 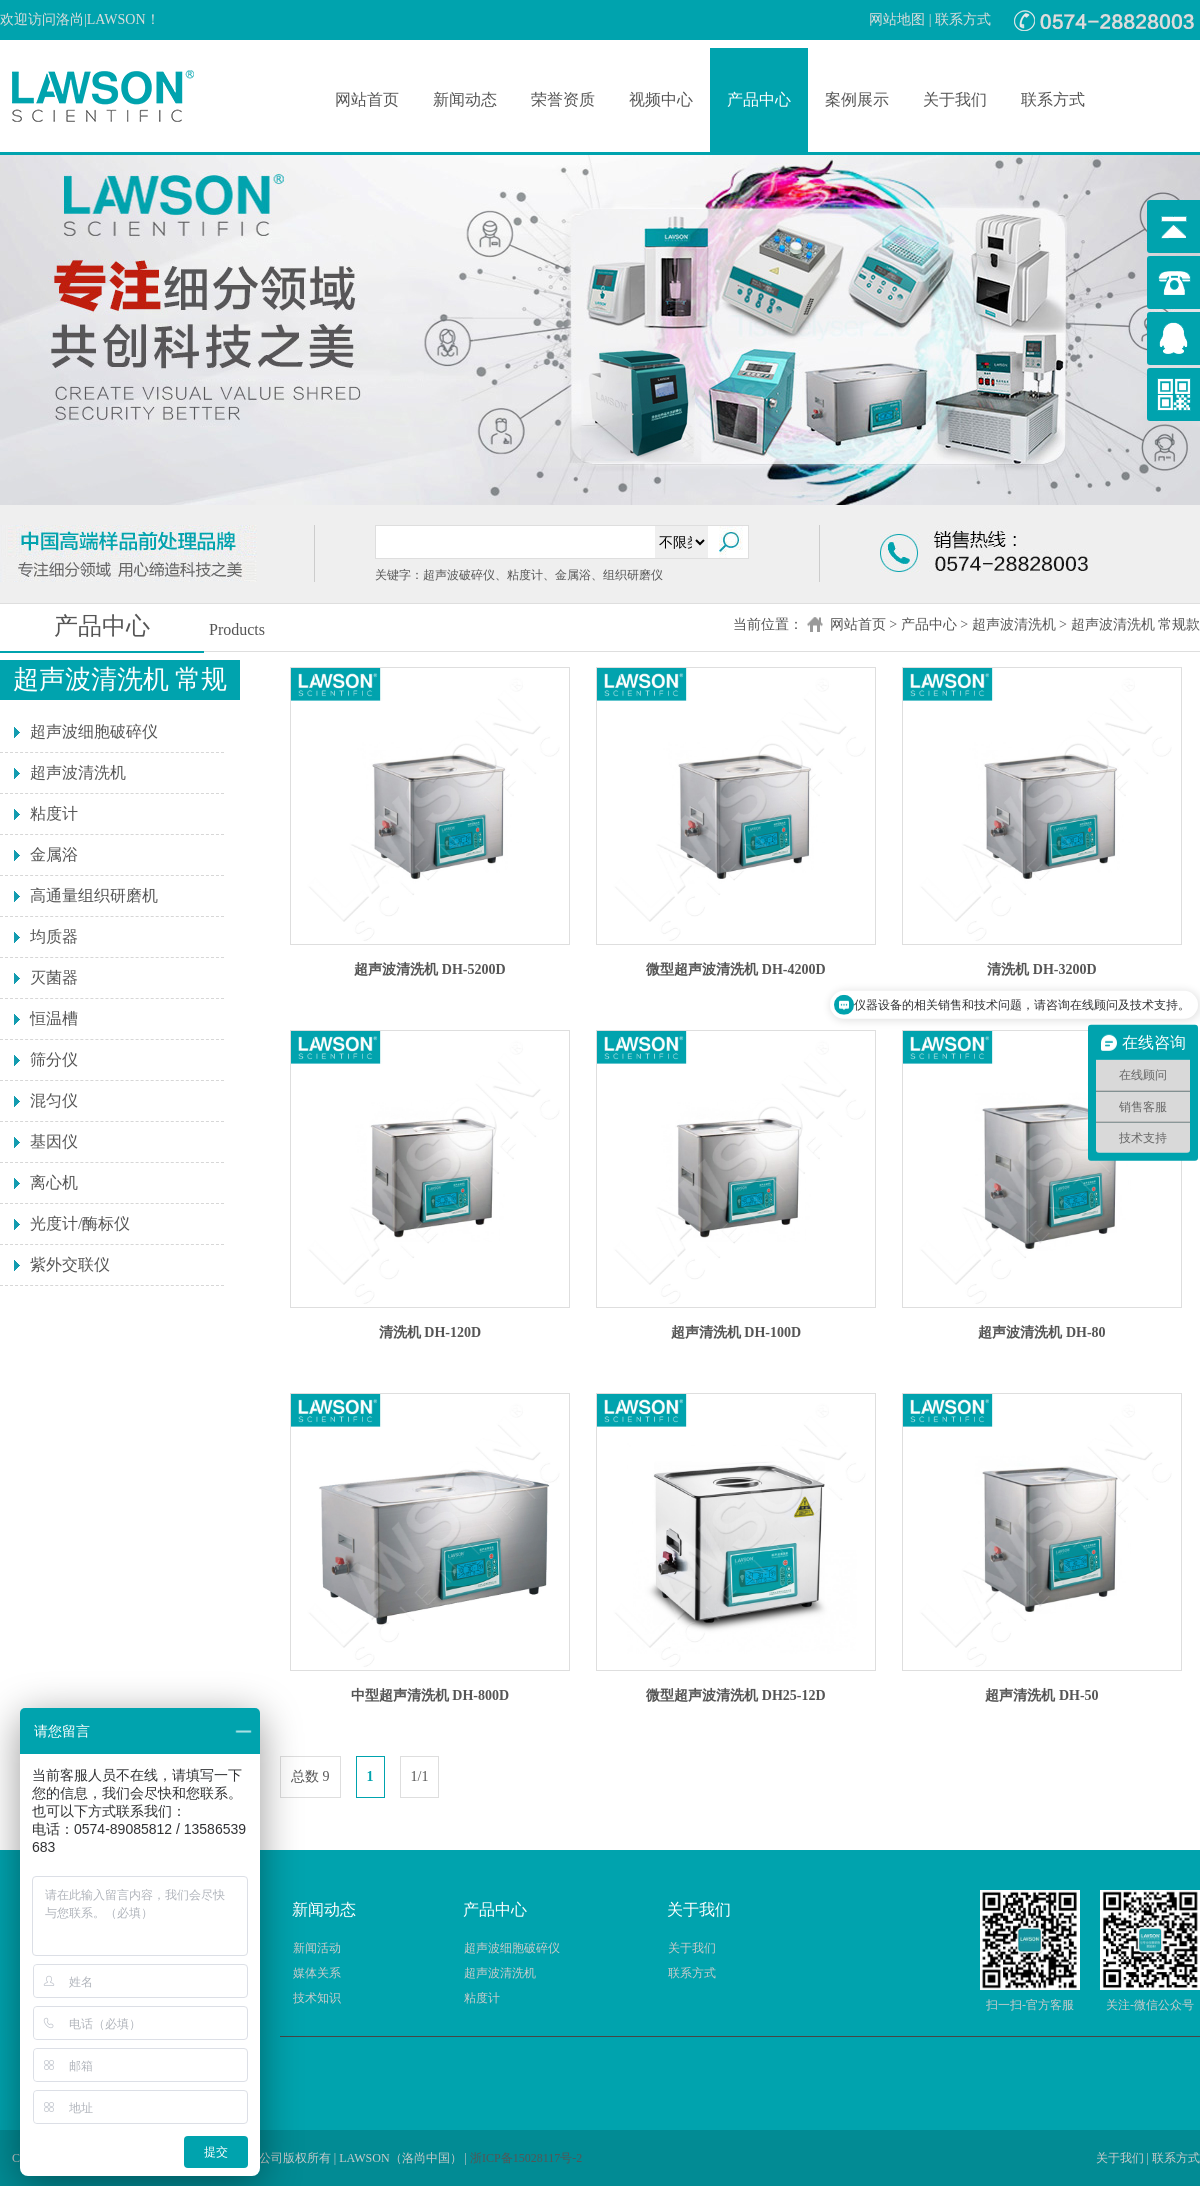 I want to click on 总数 9, so click(x=310, y=1776).